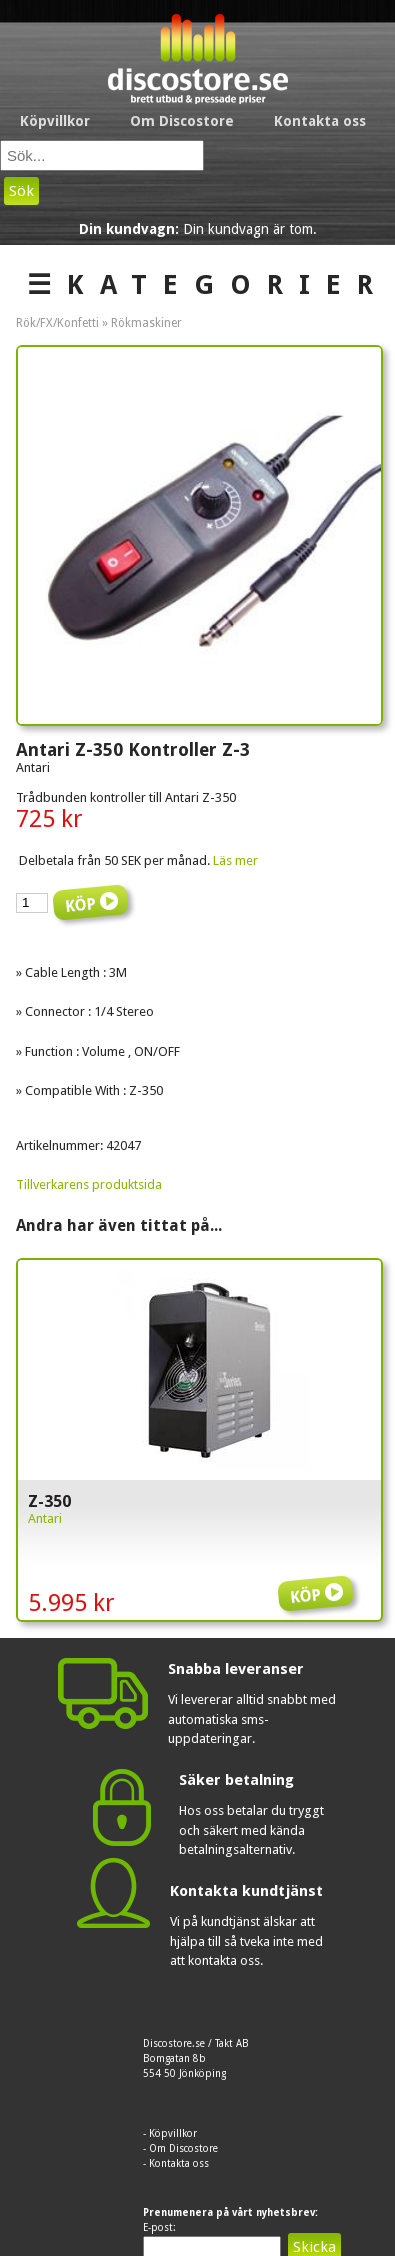 This screenshot has width=395, height=2256. Describe the element at coordinates (55, 121) in the screenshot. I see `Köpvillkor` at that location.